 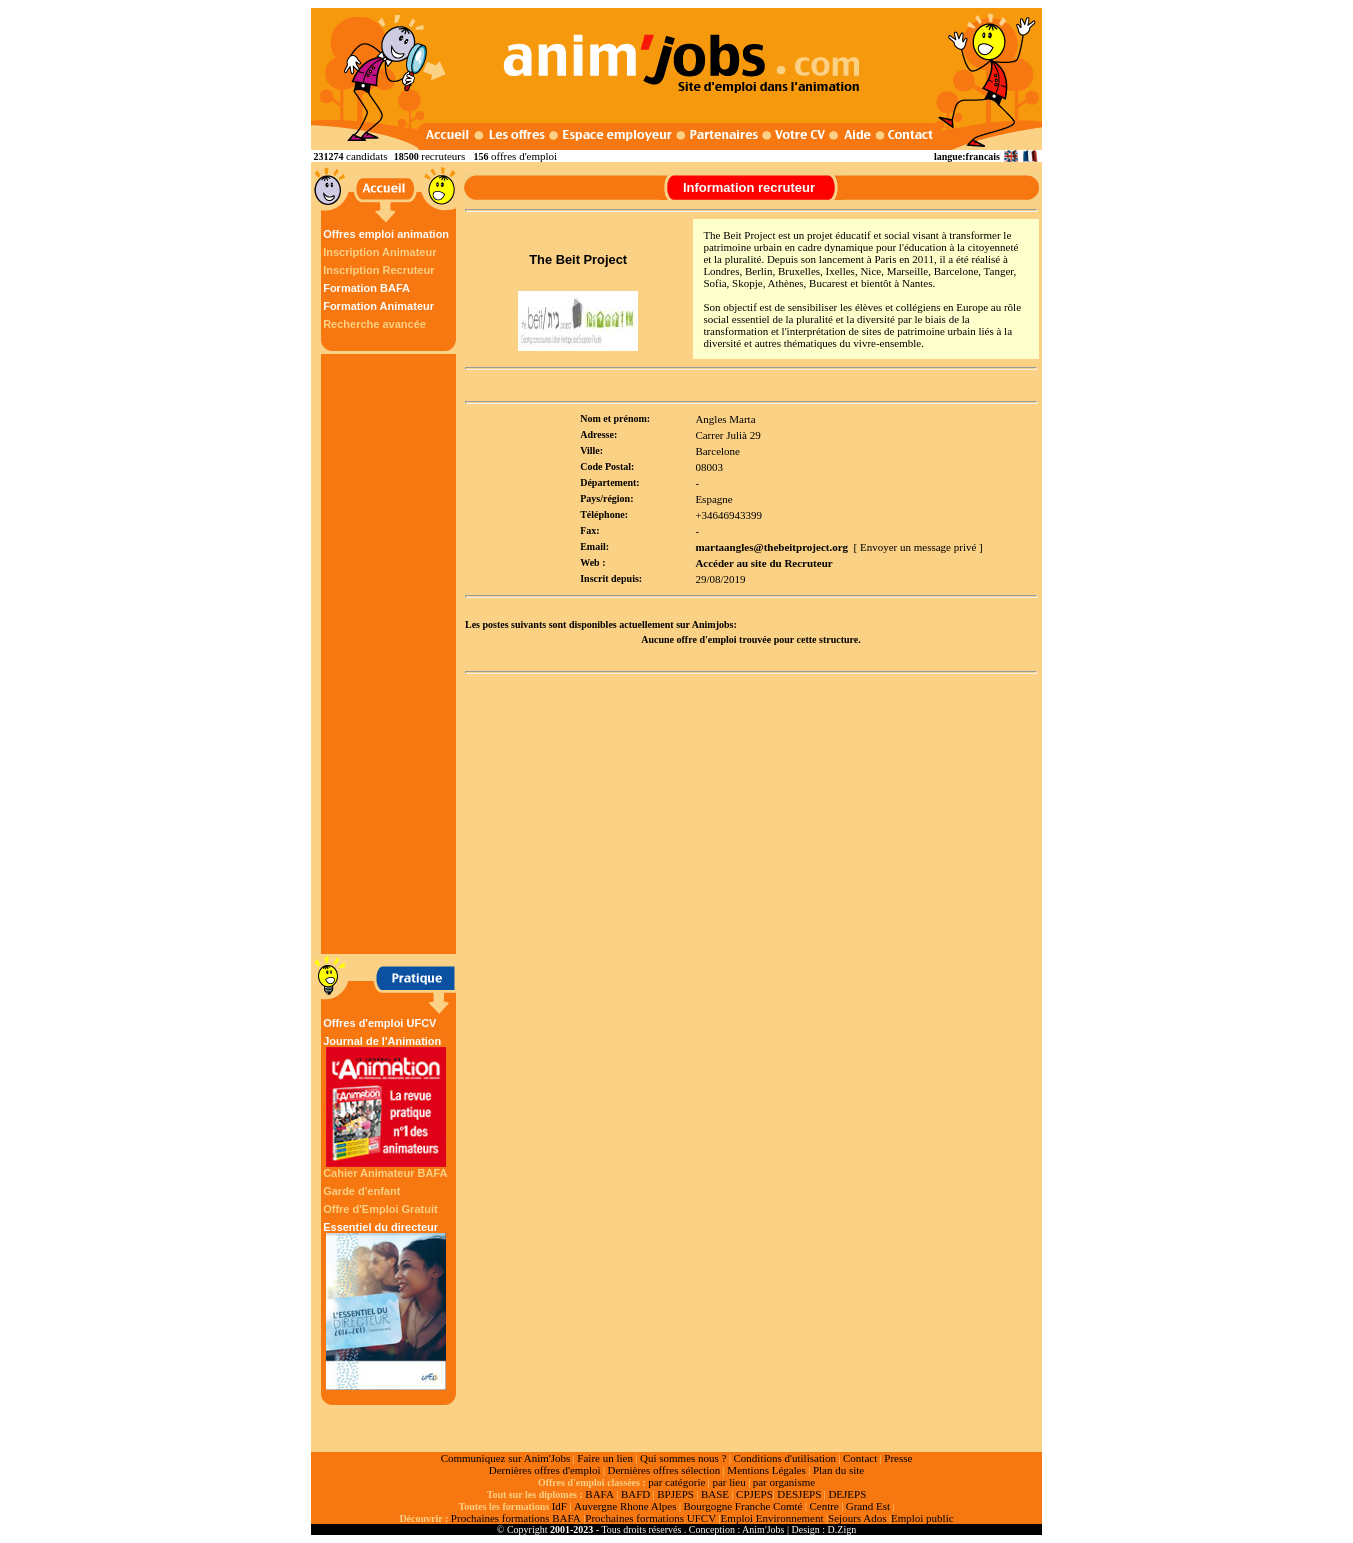 I want to click on [Advertisement], so click(x=391, y=654).